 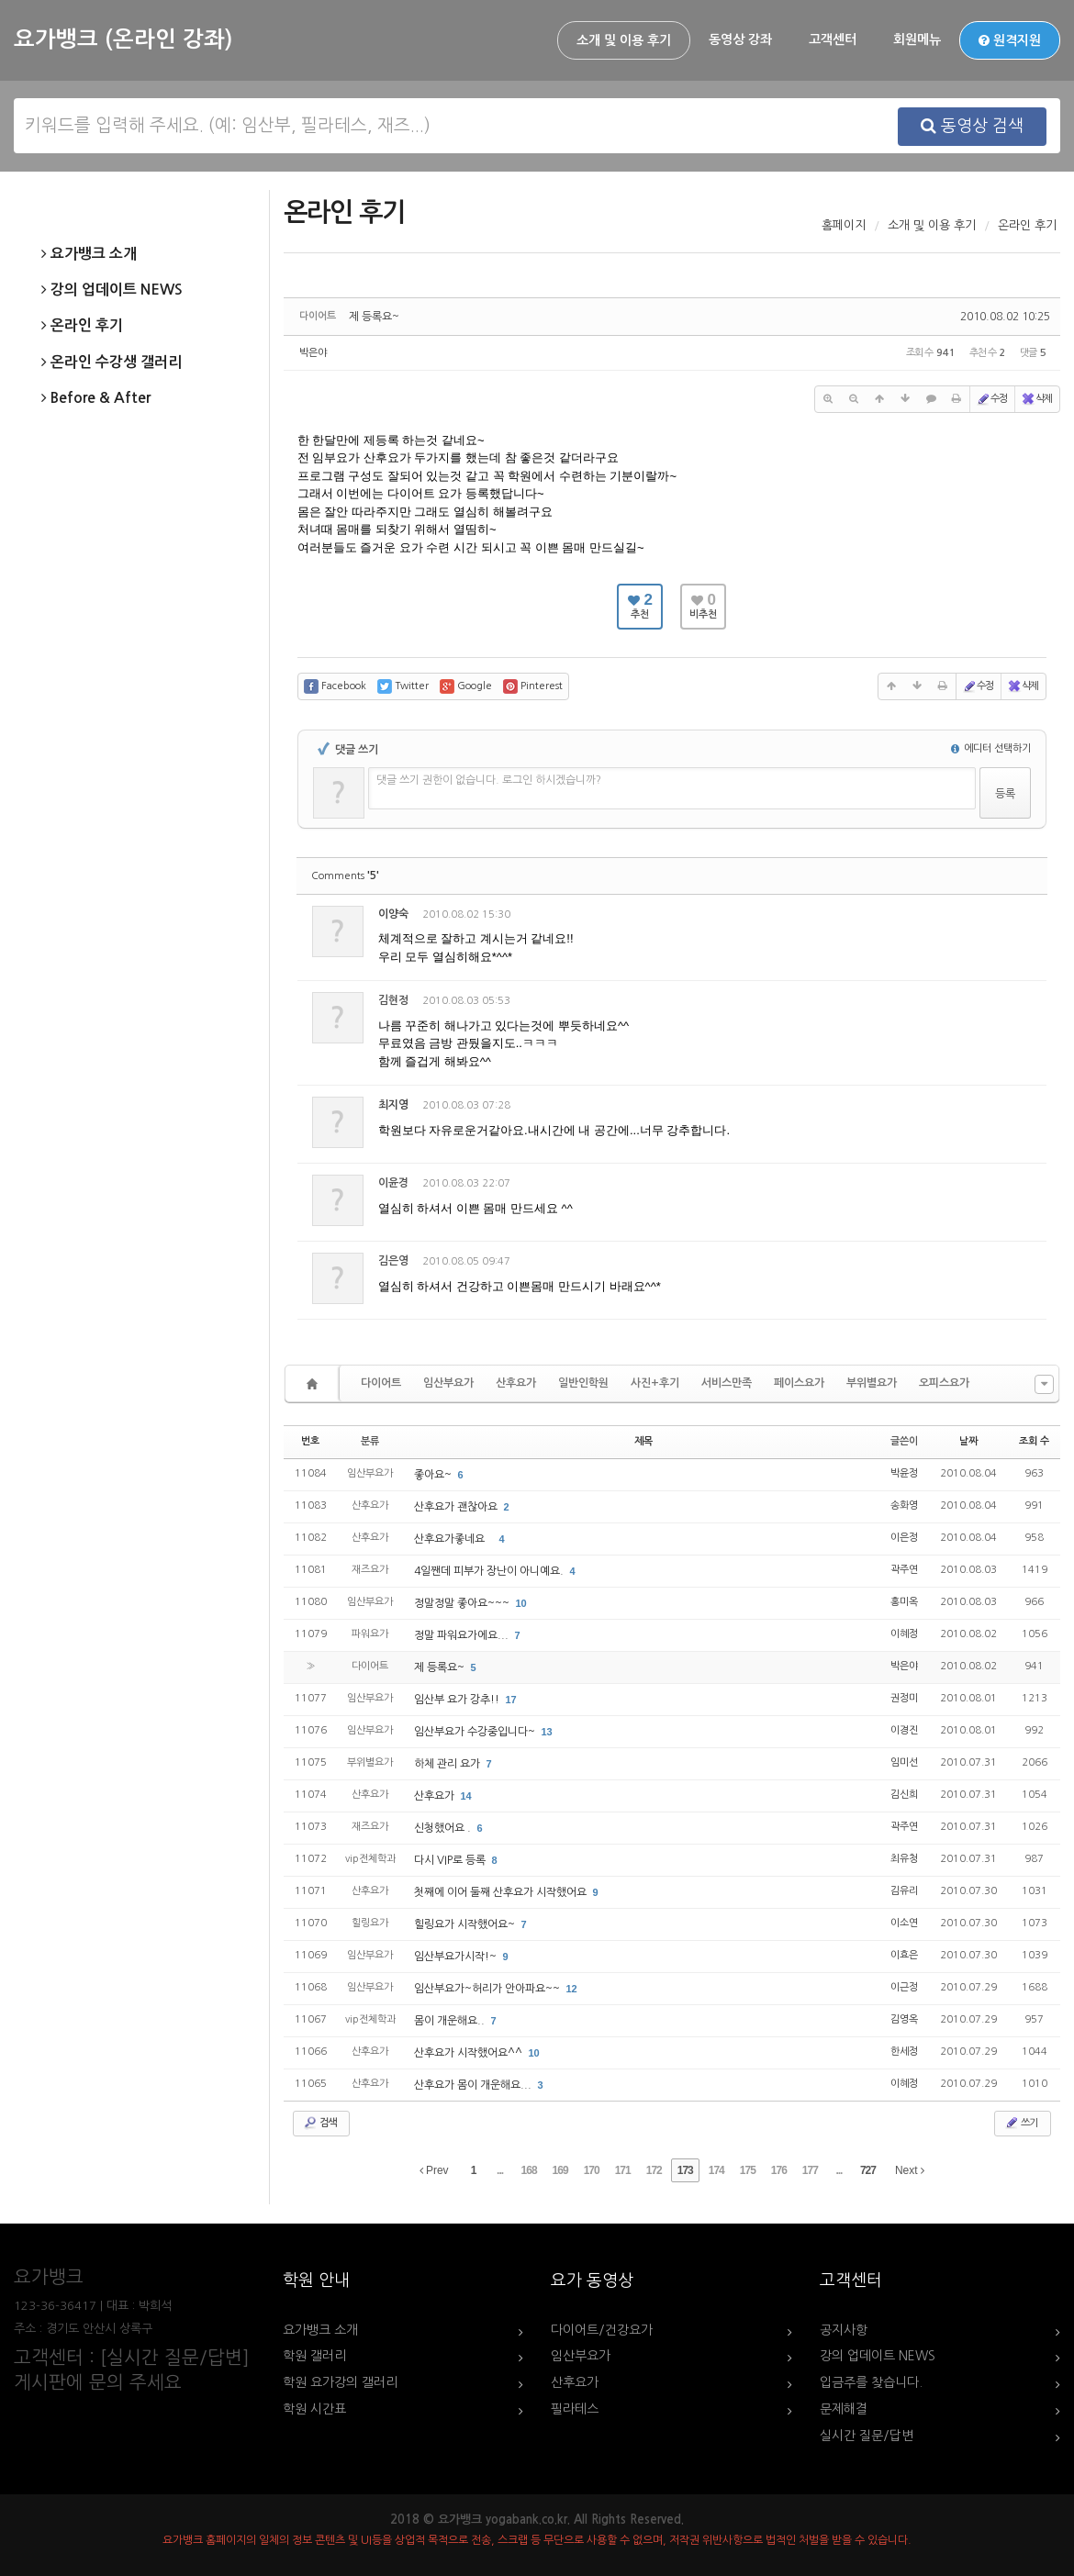 What do you see at coordinates (313, 353) in the screenshot?
I see `박은야` at bounding box center [313, 353].